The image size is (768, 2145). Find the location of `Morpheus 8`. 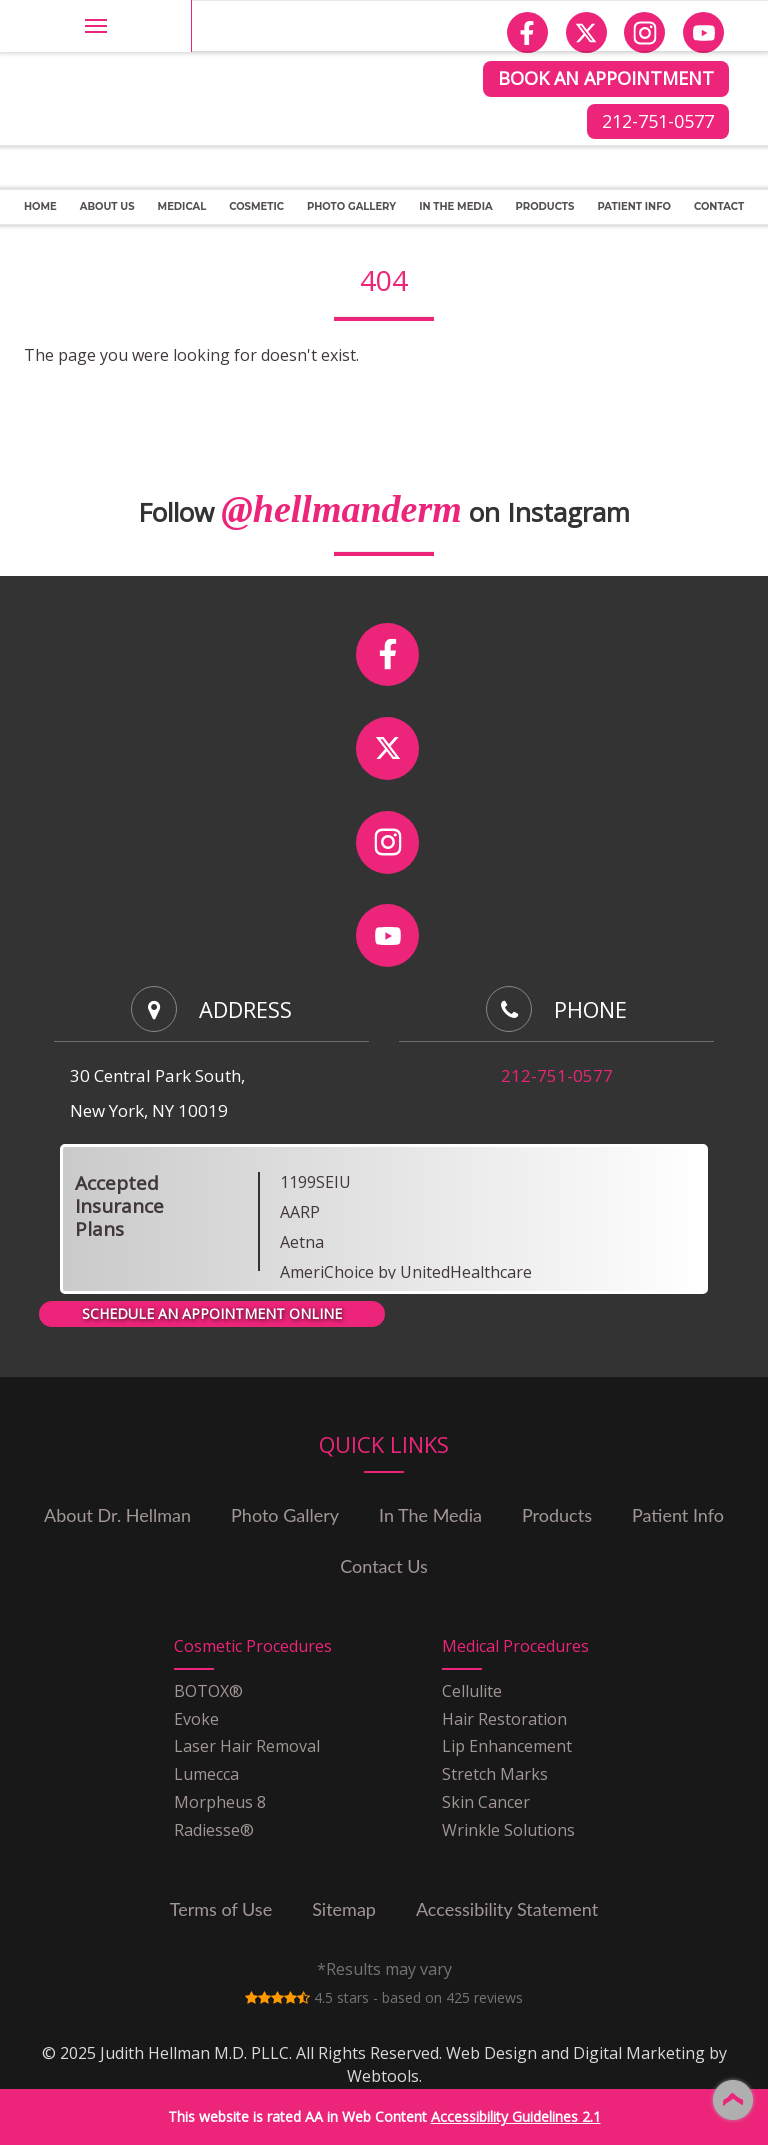

Morpheus 8 is located at coordinates (220, 1802).